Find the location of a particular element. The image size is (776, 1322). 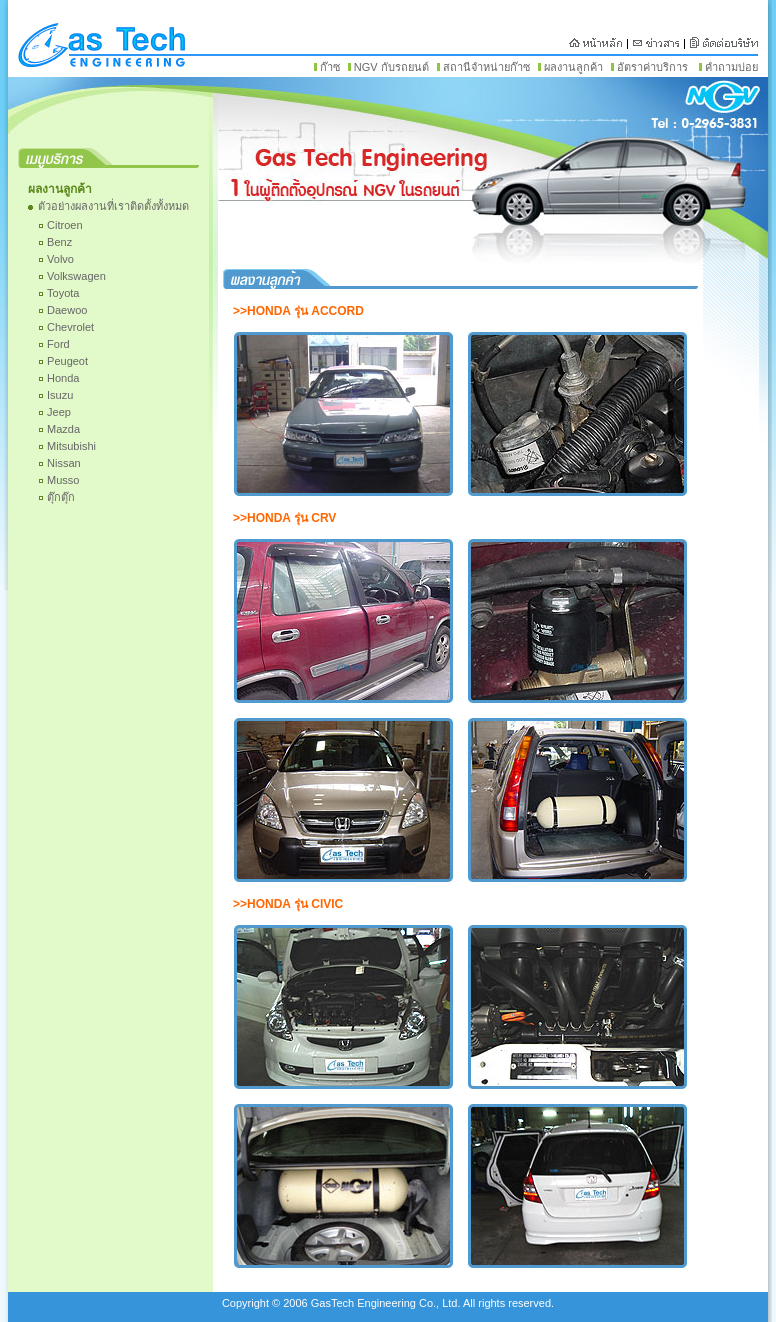

Musso is located at coordinates (63, 480).